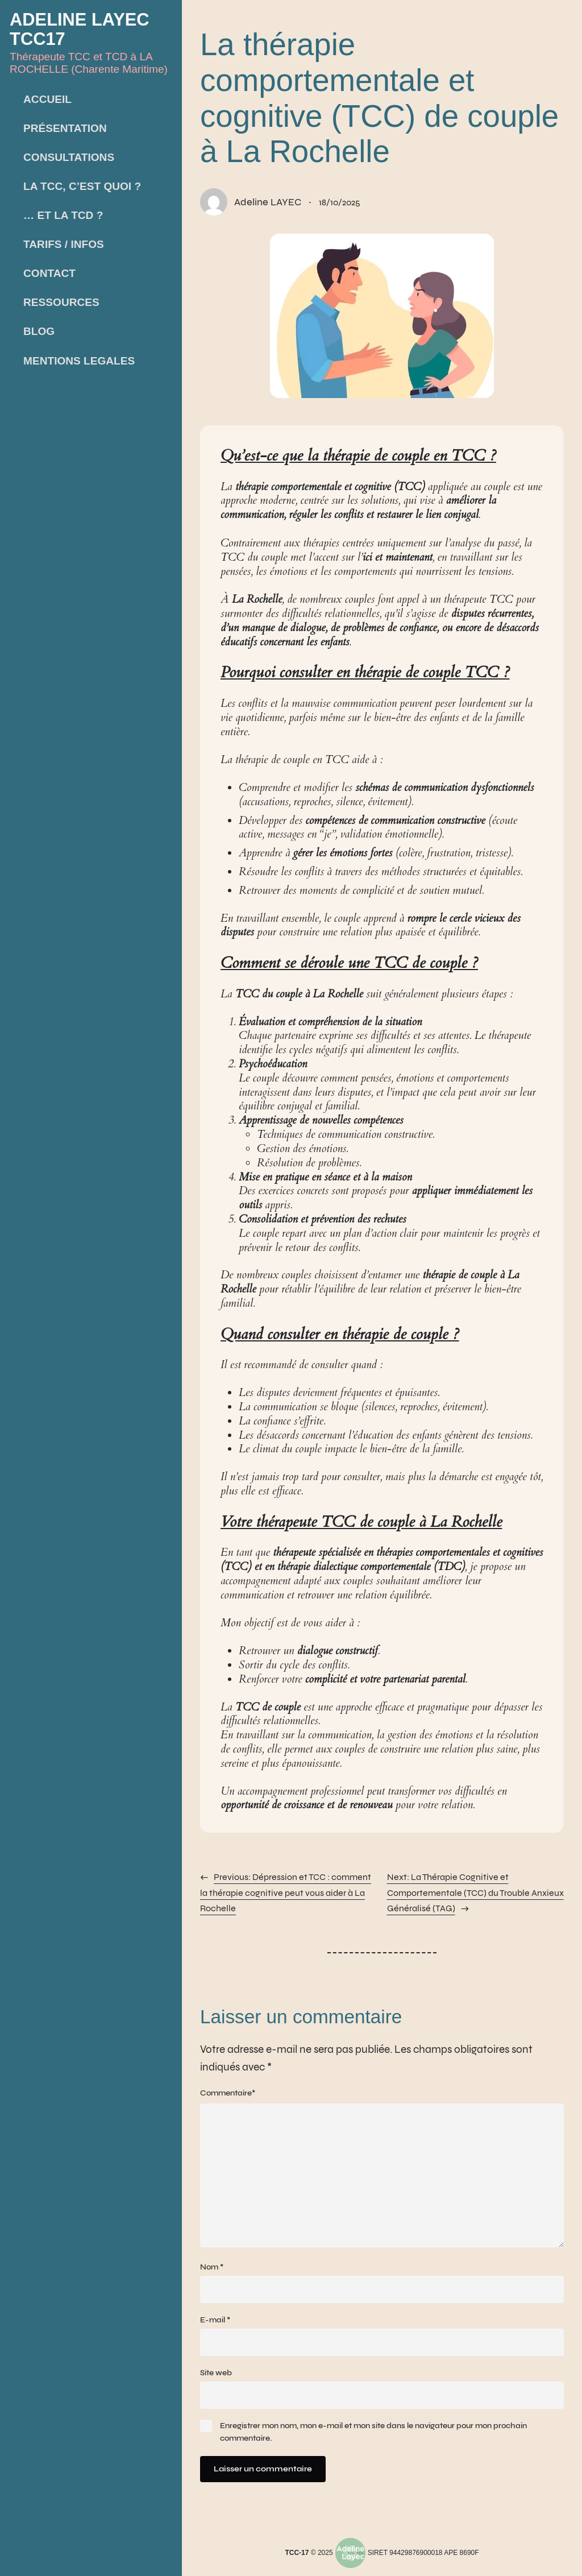  Describe the element at coordinates (269, 201) in the screenshot. I see `Adeline LAYEC` at that location.